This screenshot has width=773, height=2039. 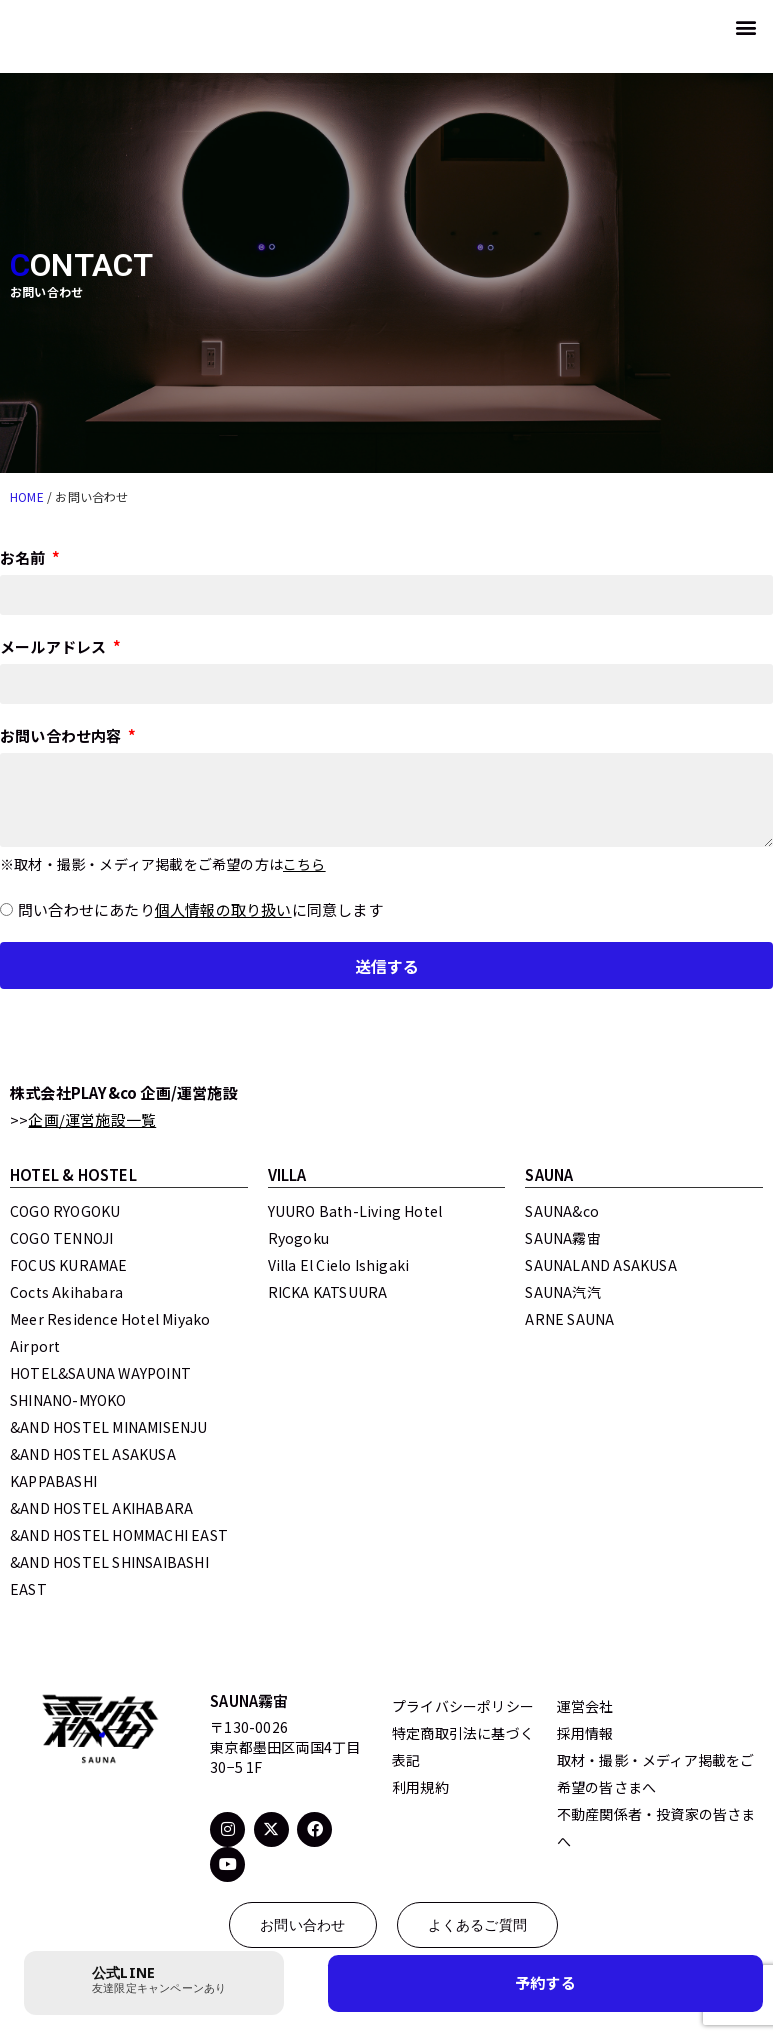 I want to click on HOME, so click(x=27, y=496).